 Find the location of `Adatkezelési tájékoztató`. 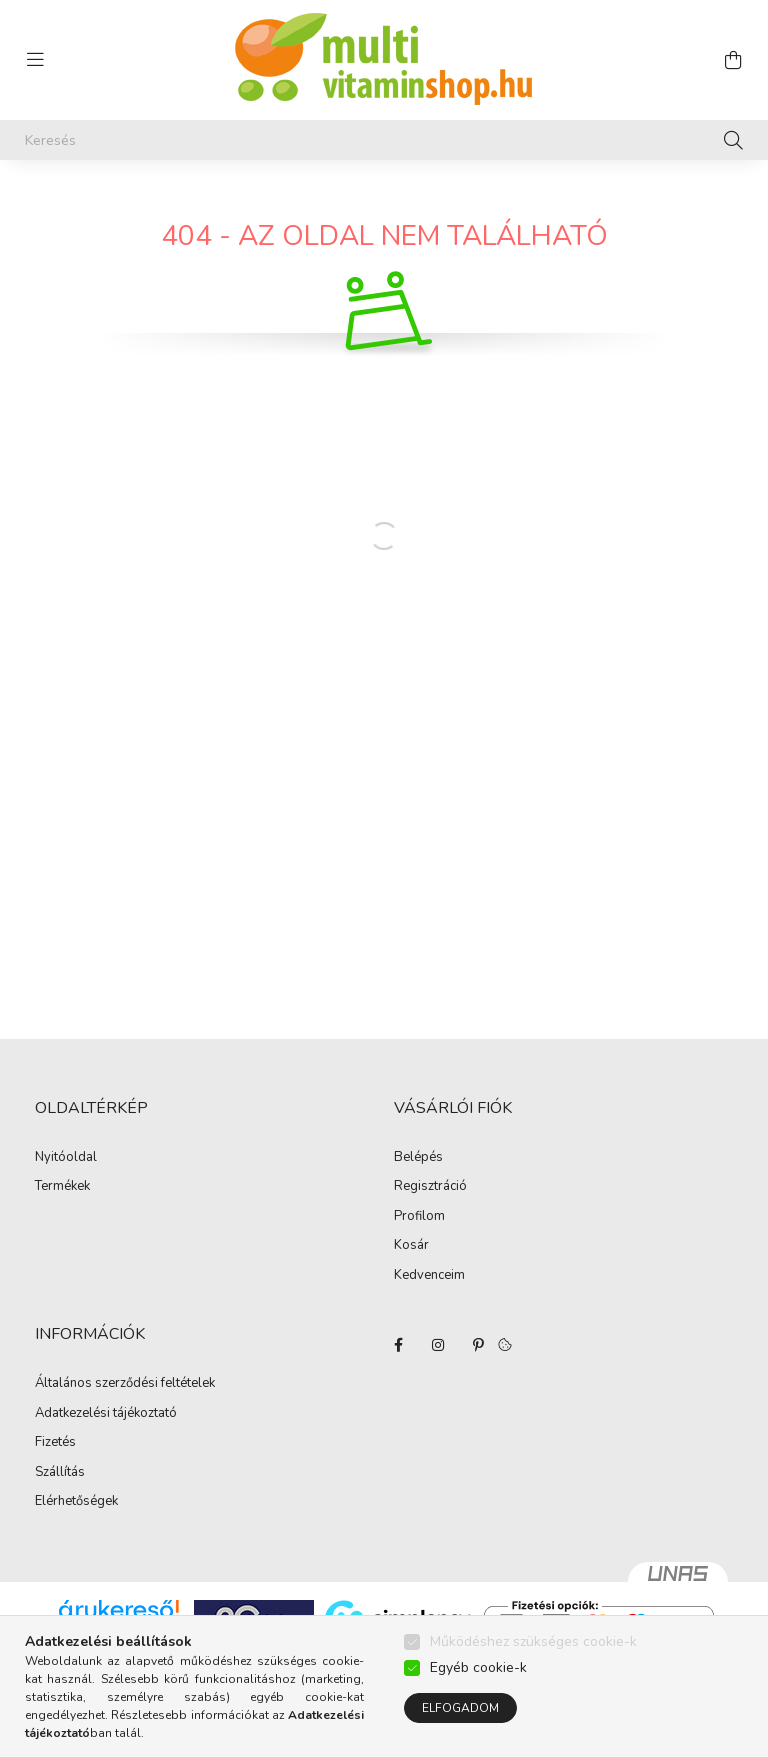

Adatkezelési tájékoztató is located at coordinates (106, 1414).